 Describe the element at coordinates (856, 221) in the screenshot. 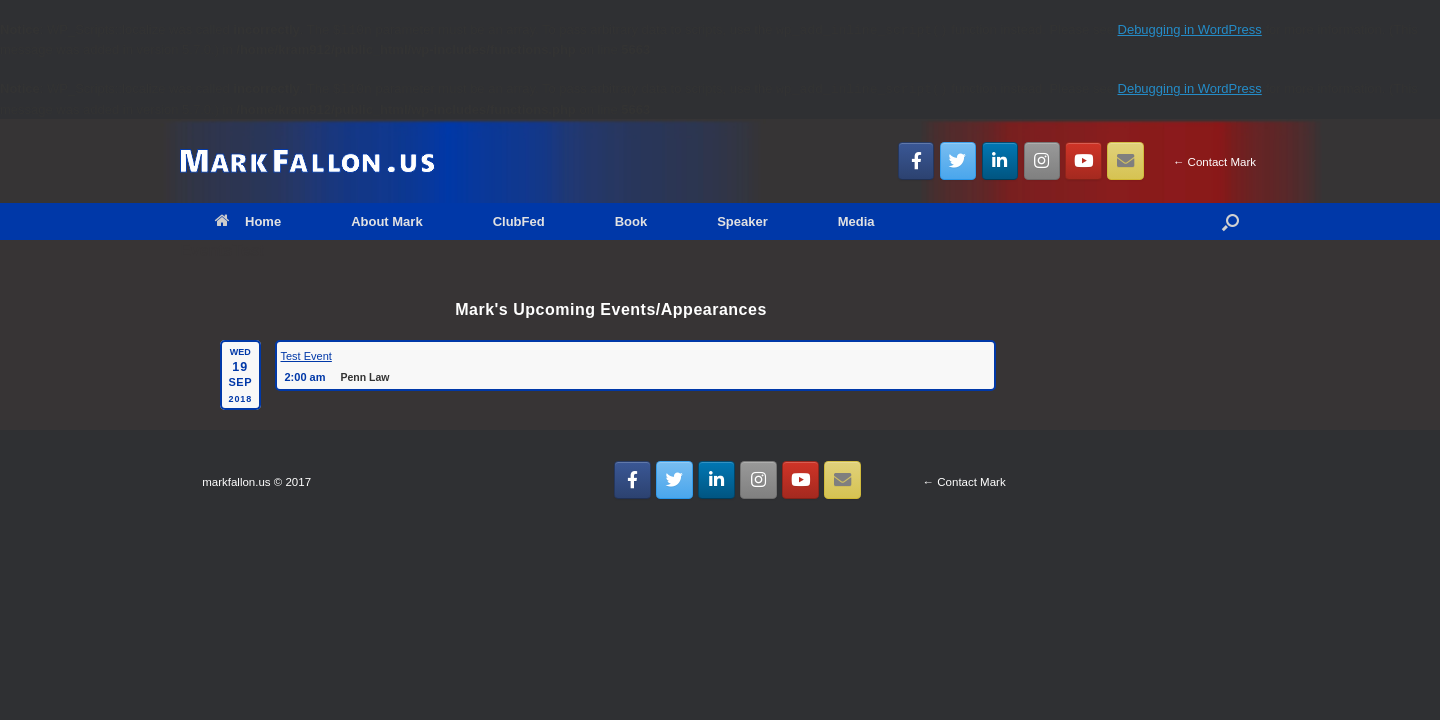

I see `Media` at that location.